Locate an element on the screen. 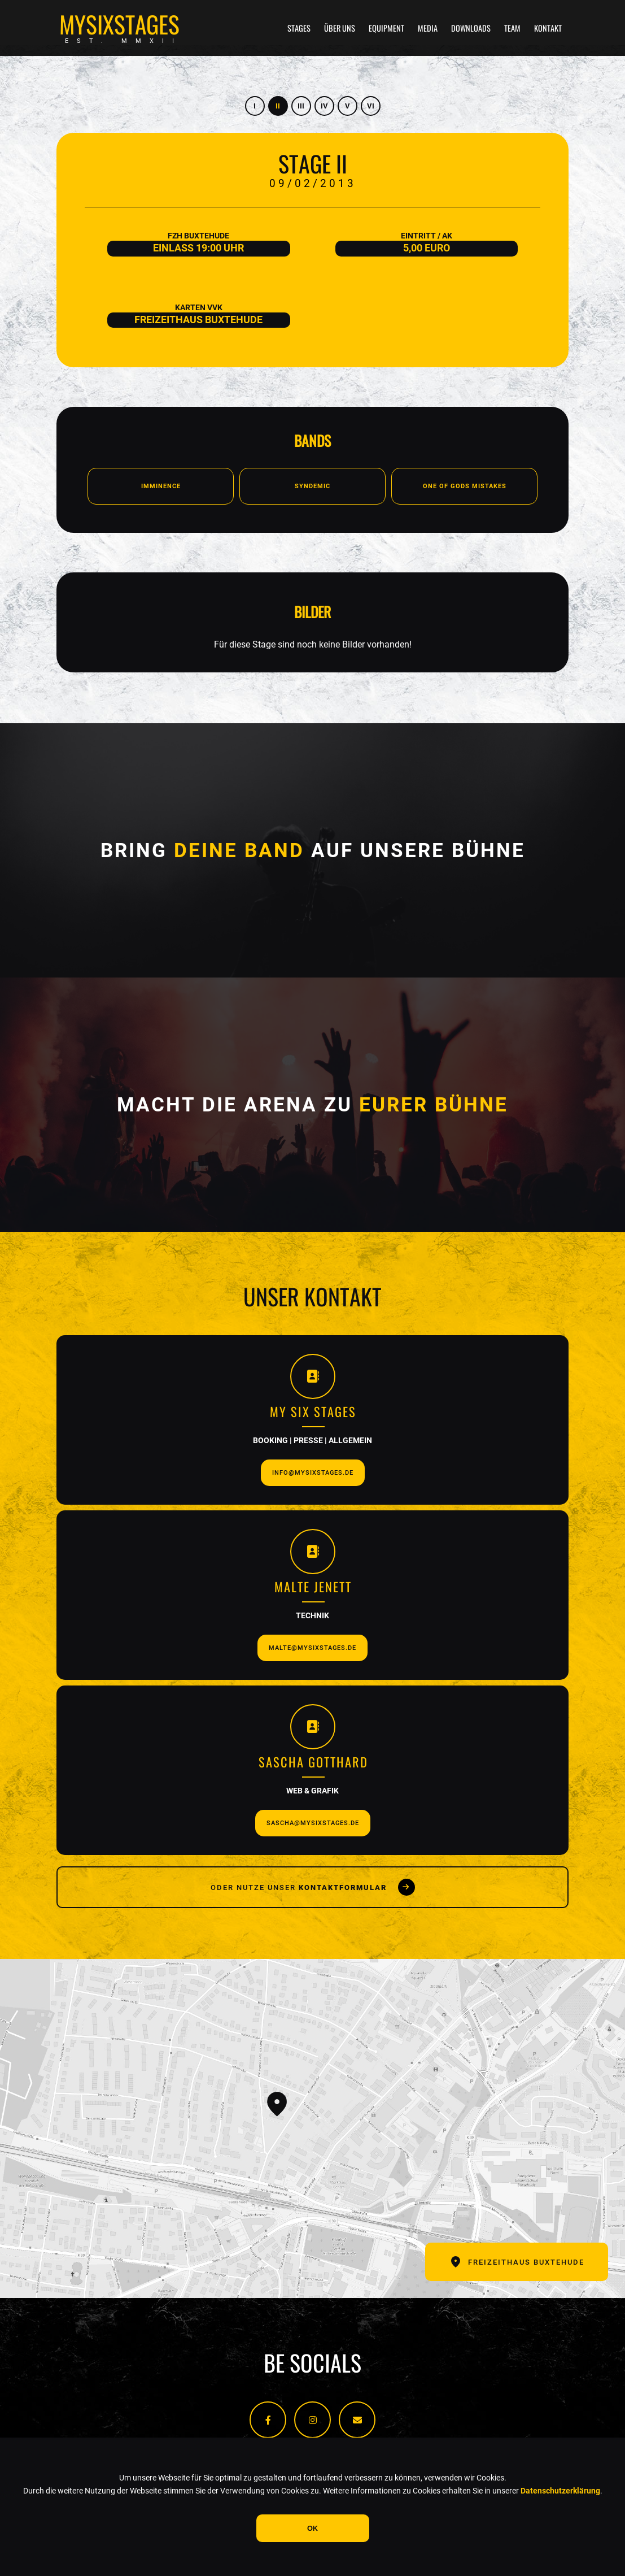 The image size is (625, 2576). Syndemic is located at coordinates (312, 486).